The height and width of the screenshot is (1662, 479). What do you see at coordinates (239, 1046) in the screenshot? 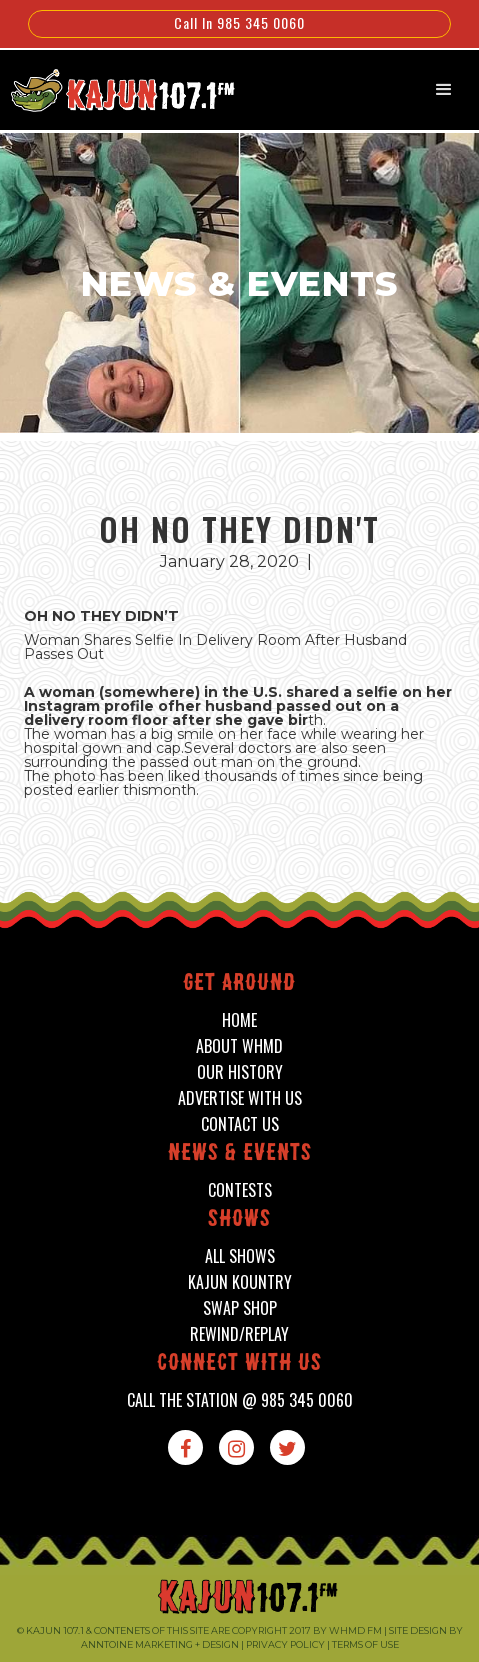
I see `about whmd` at bounding box center [239, 1046].